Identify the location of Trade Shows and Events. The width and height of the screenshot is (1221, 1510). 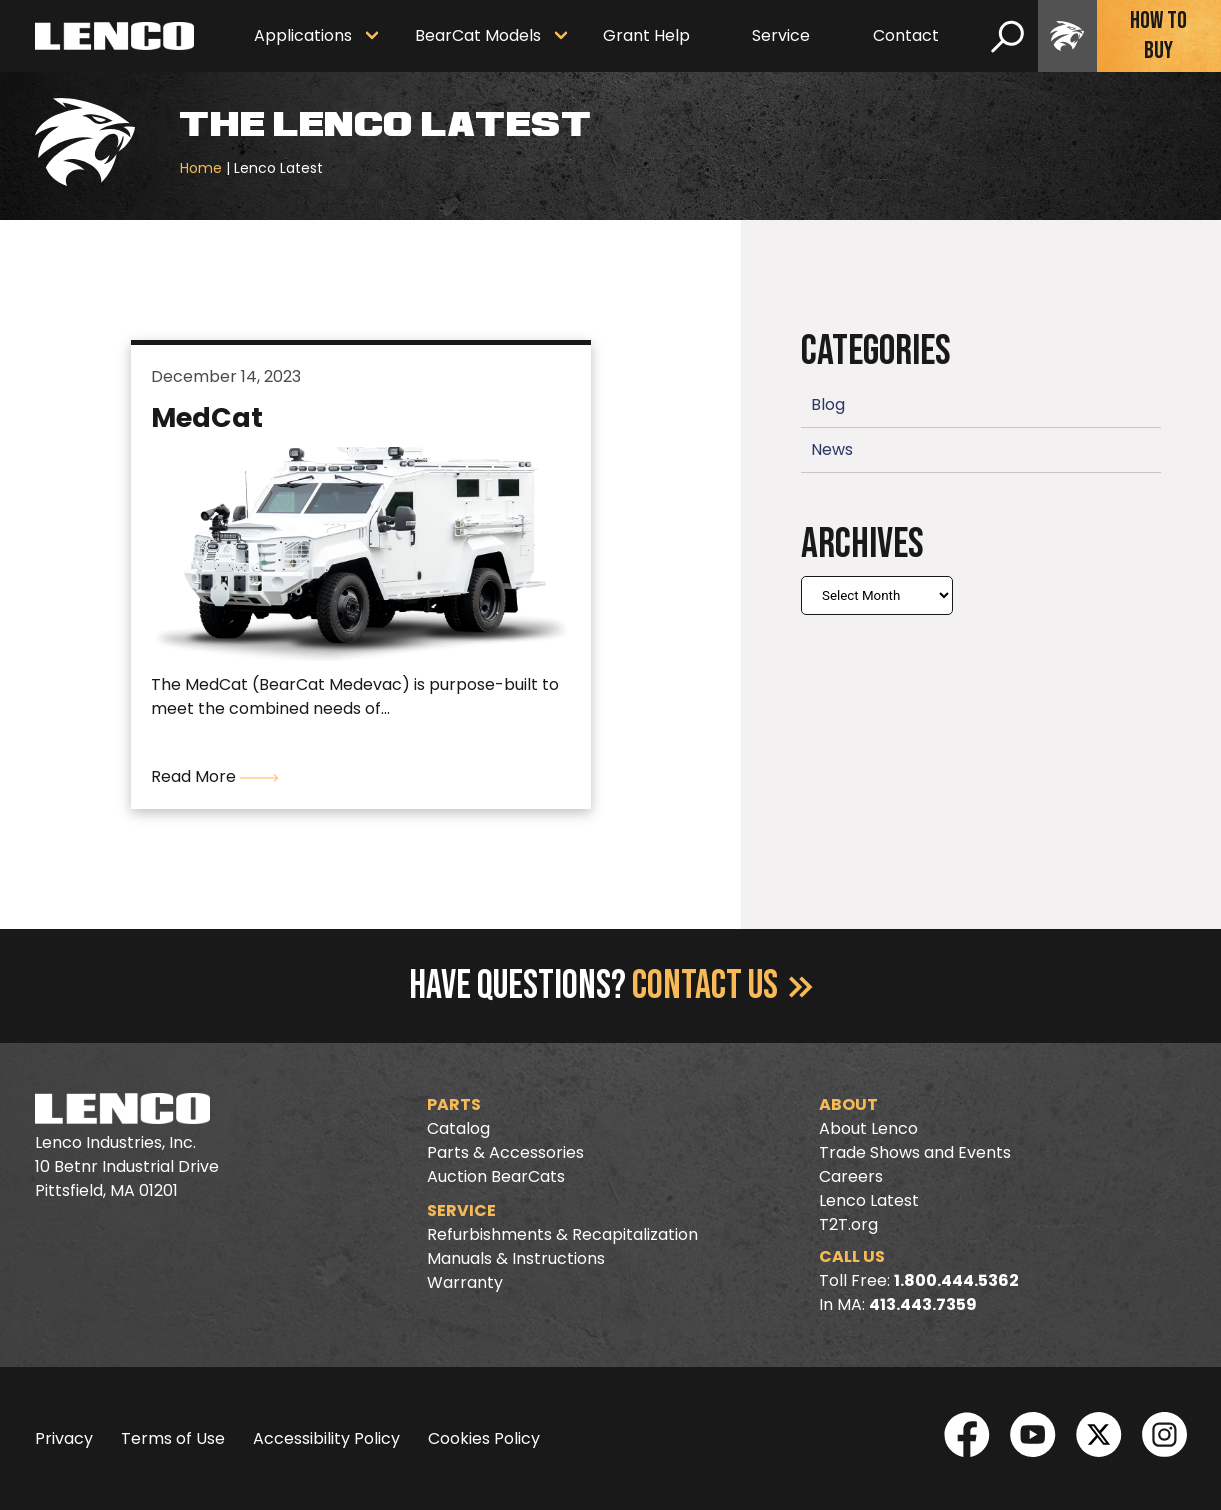
(915, 1152).